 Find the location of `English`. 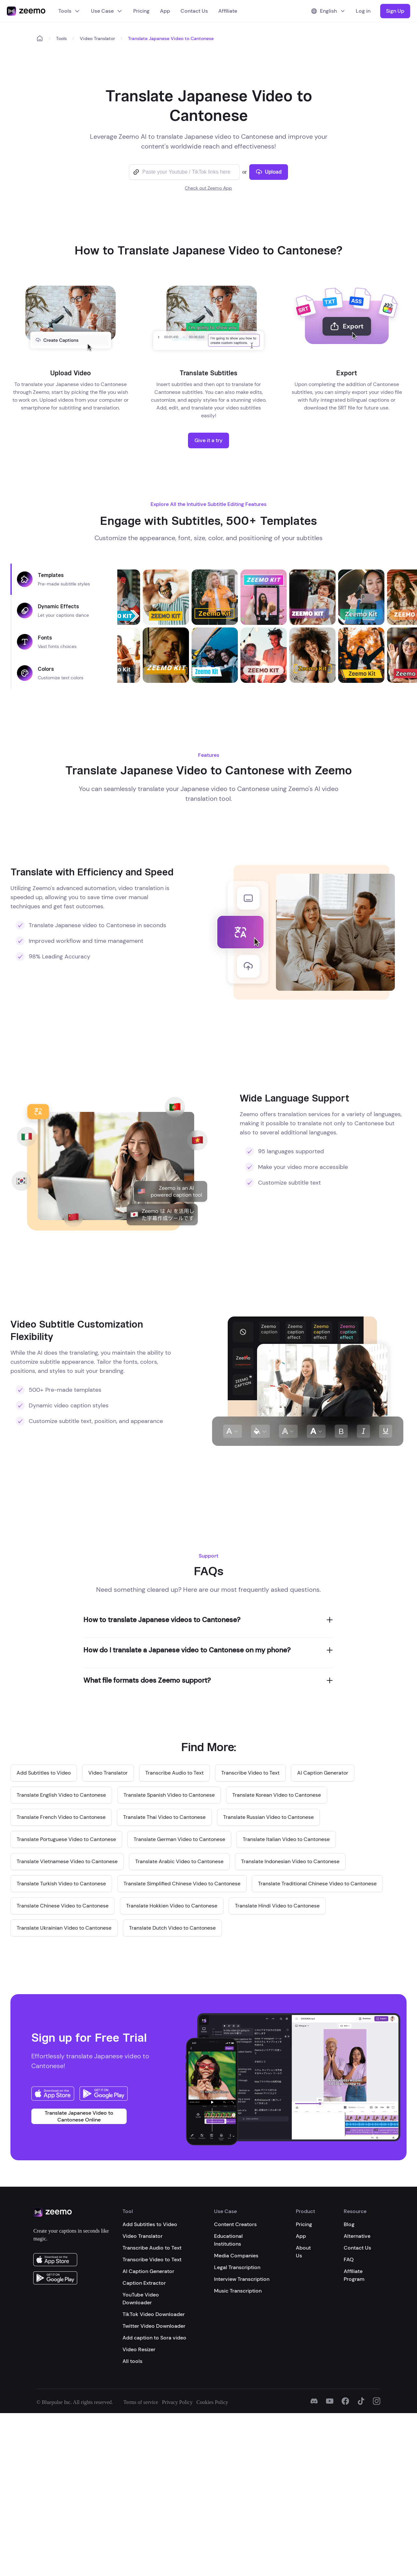

English is located at coordinates (328, 10).